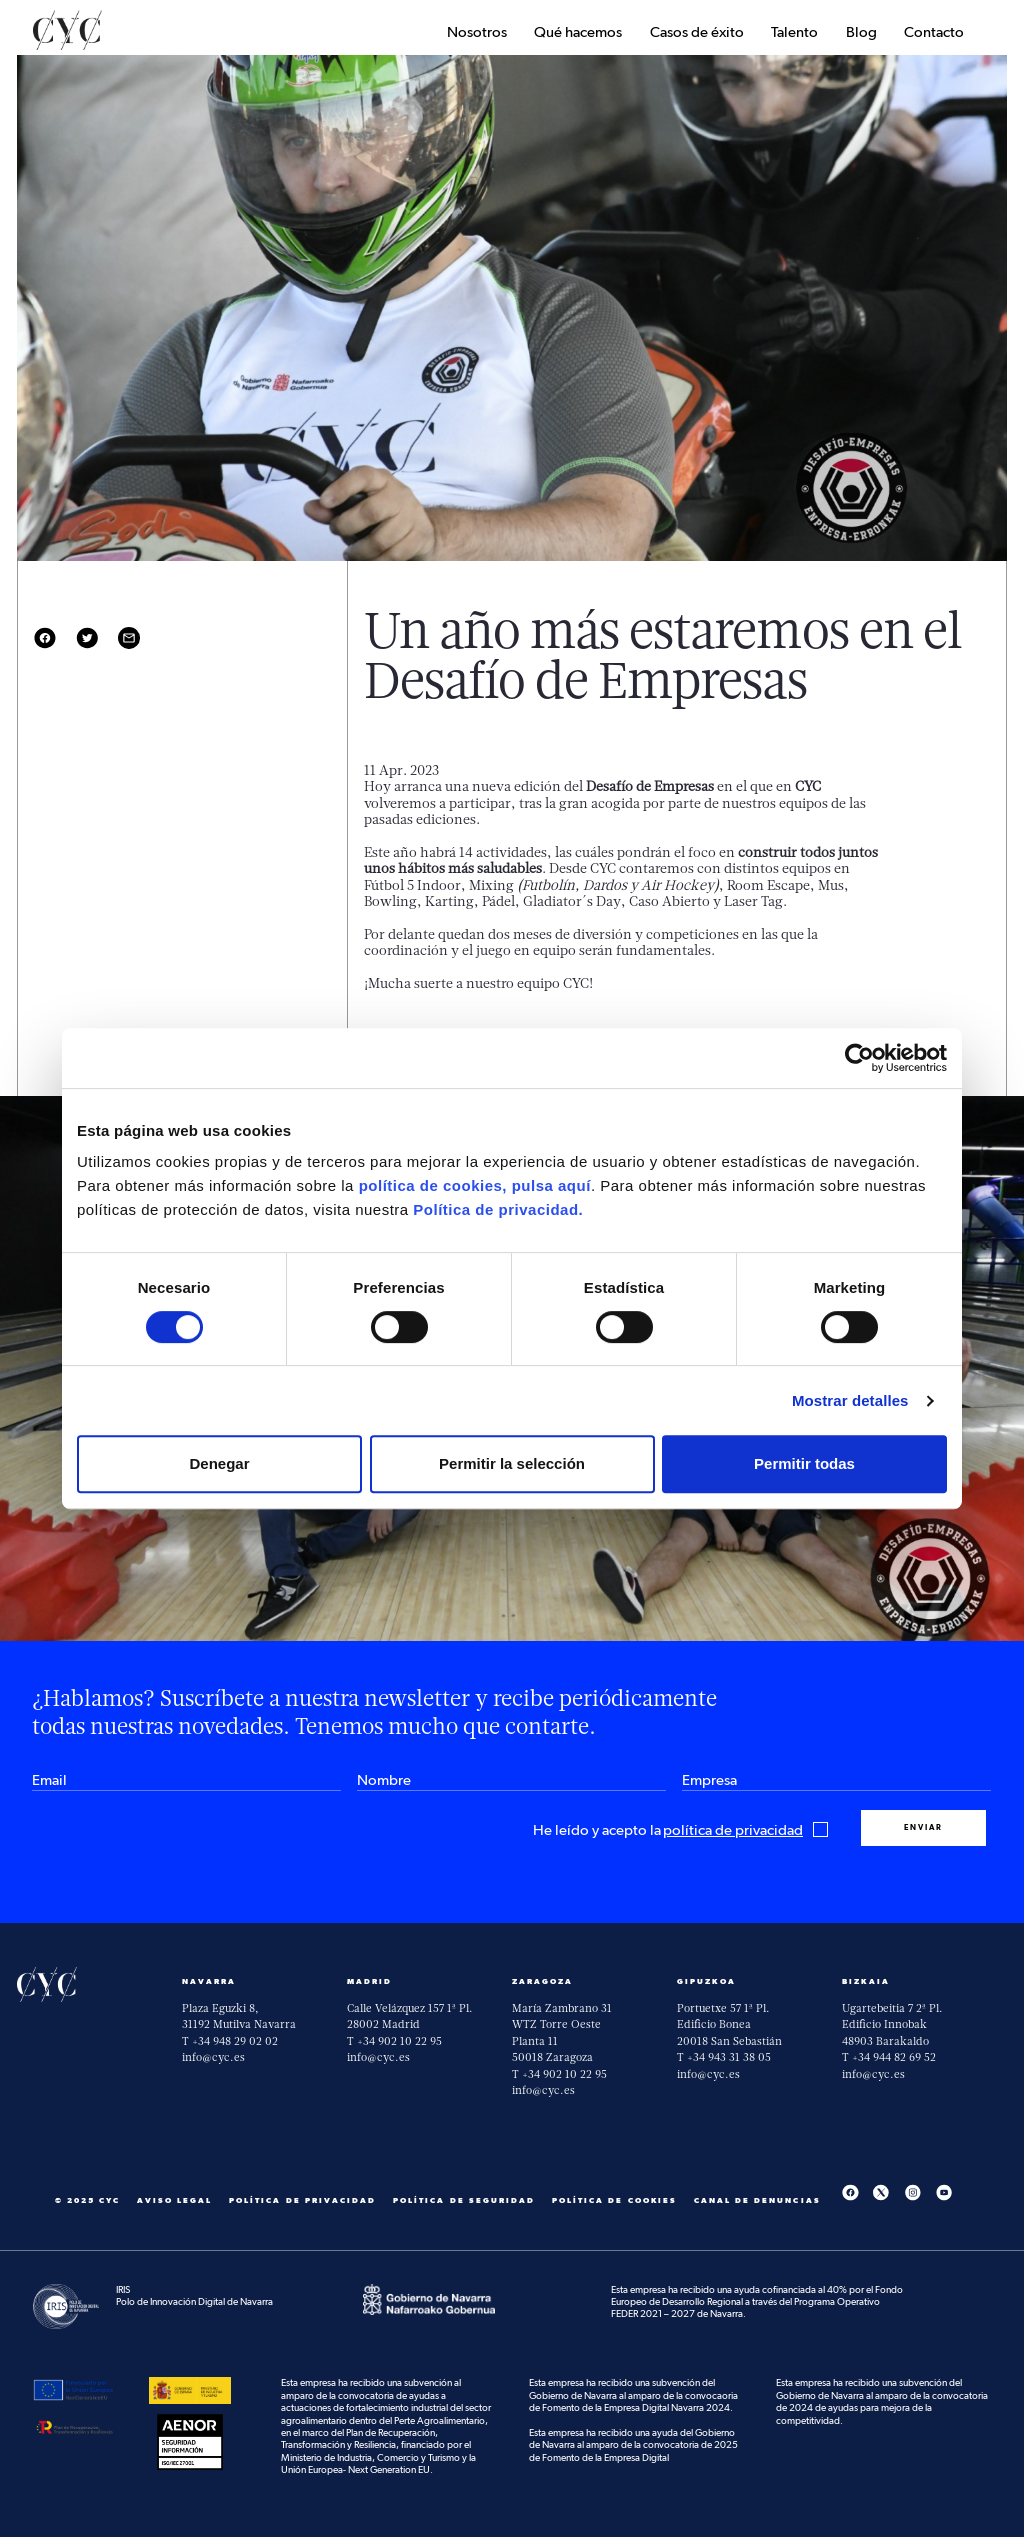 The width and height of the screenshot is (1024, 2537). Describe the element at coordinates (859, 1058) in the screenshot. I see `[Cookiebot de Usercentrics - se abre en una nueva pestaña]` at that location.